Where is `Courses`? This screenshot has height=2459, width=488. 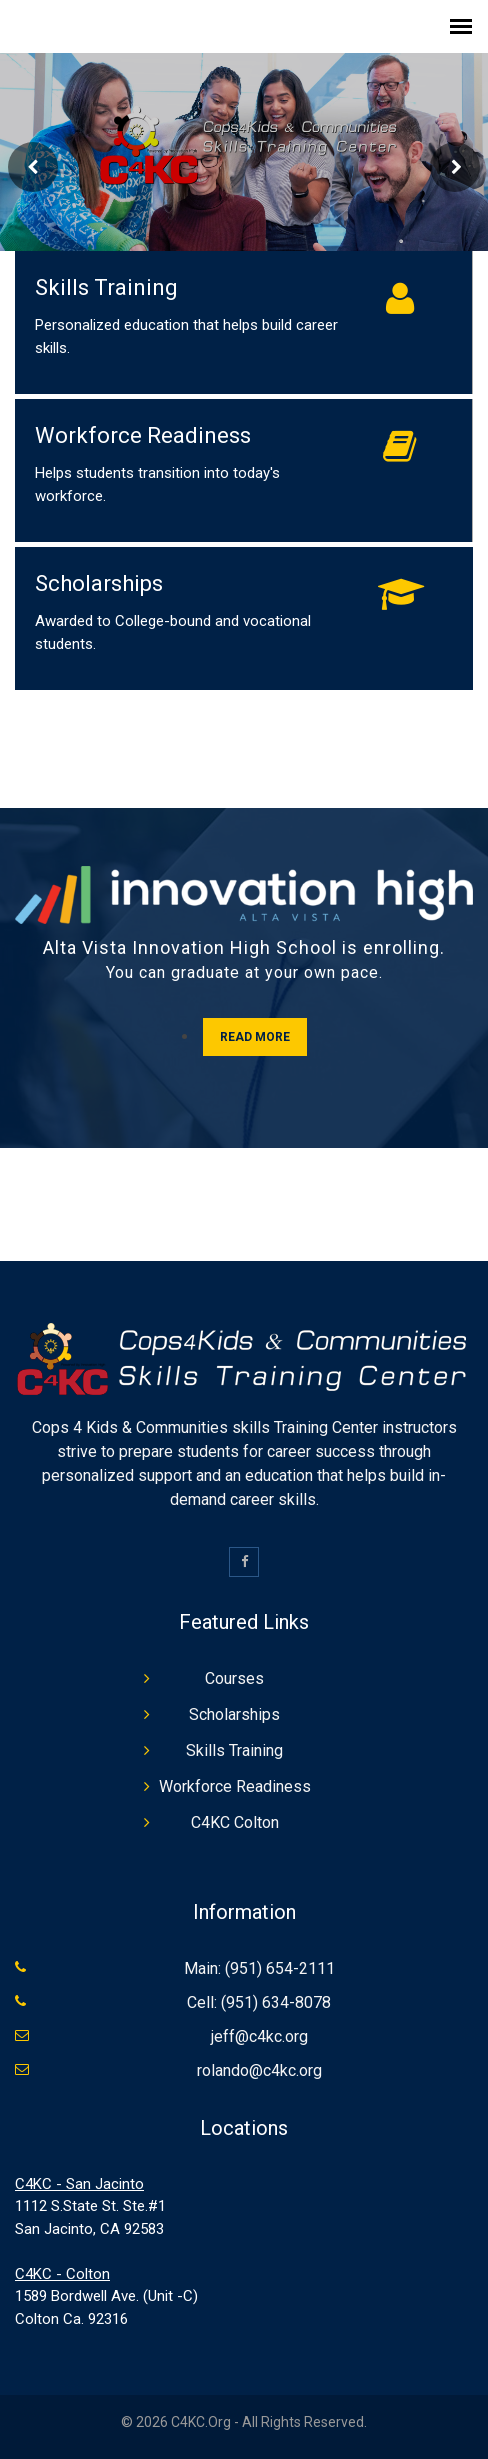 Courses is located at coordinates (234, 1678).